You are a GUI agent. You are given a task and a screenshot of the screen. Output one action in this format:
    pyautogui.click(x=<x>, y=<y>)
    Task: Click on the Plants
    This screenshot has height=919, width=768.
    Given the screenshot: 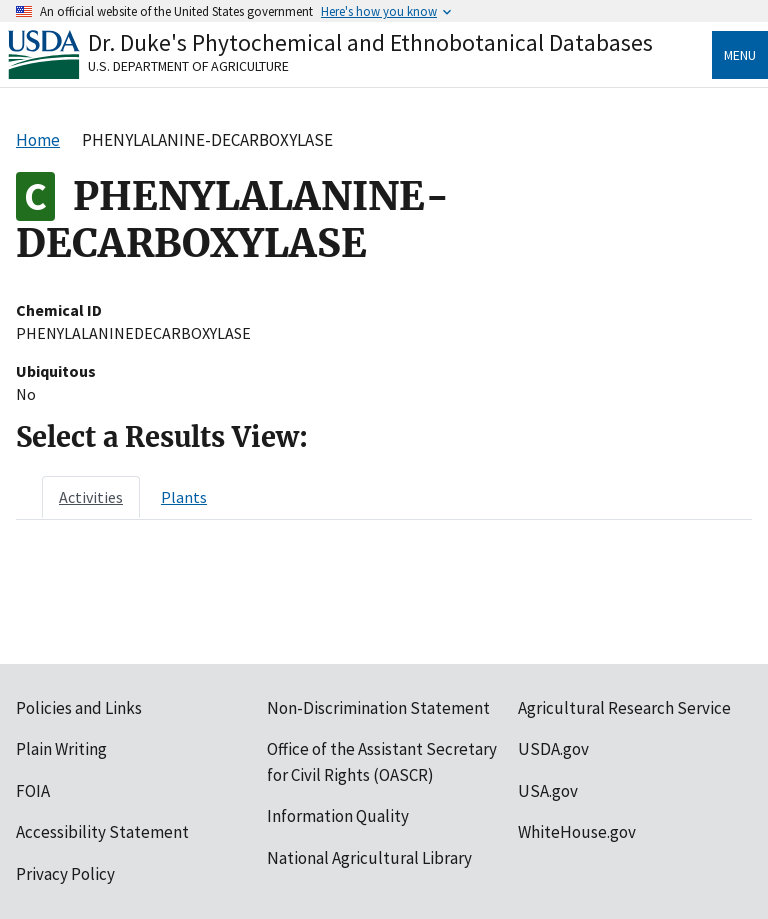 What is the action you would take?
    pyautogui.click(x=184, y=497)
    